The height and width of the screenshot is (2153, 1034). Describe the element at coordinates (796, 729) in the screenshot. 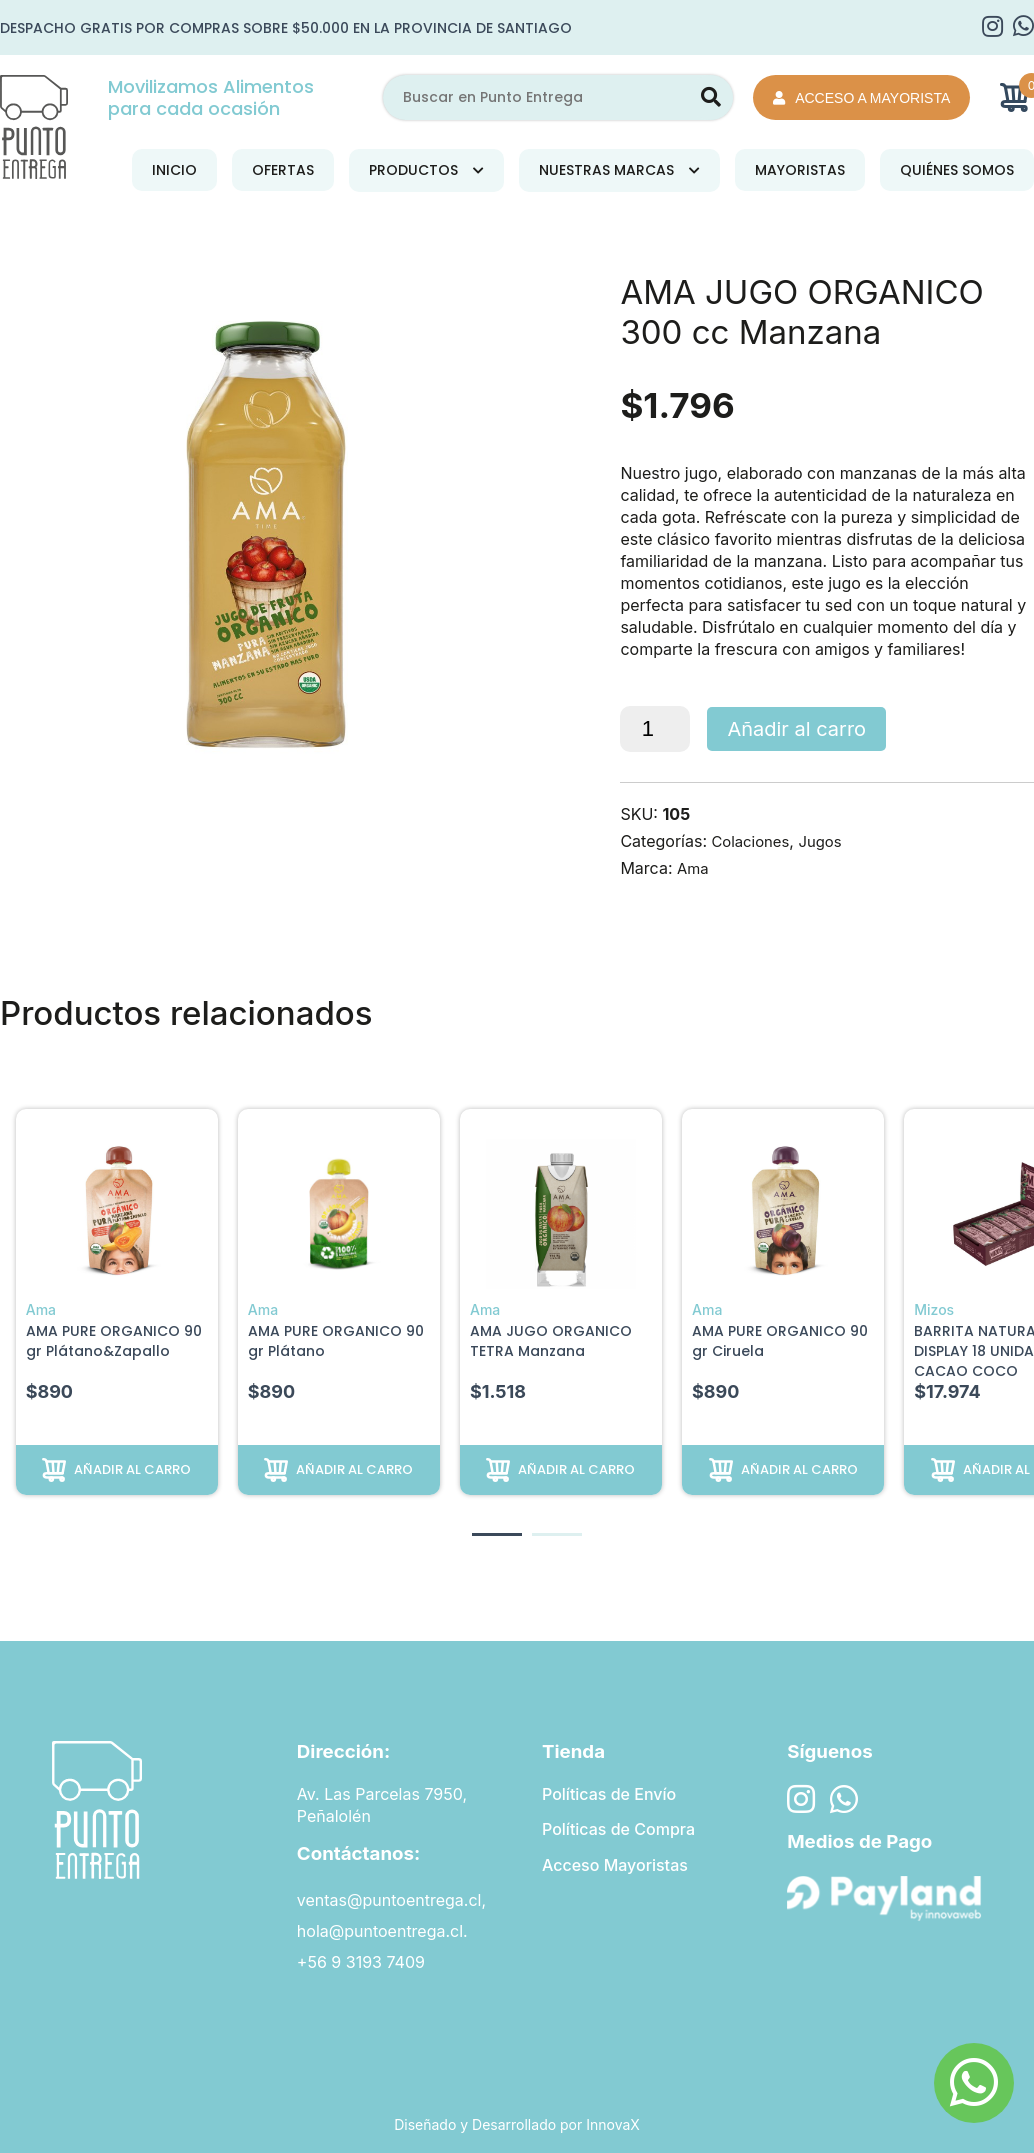

I see `Añadir al carro` at that location.